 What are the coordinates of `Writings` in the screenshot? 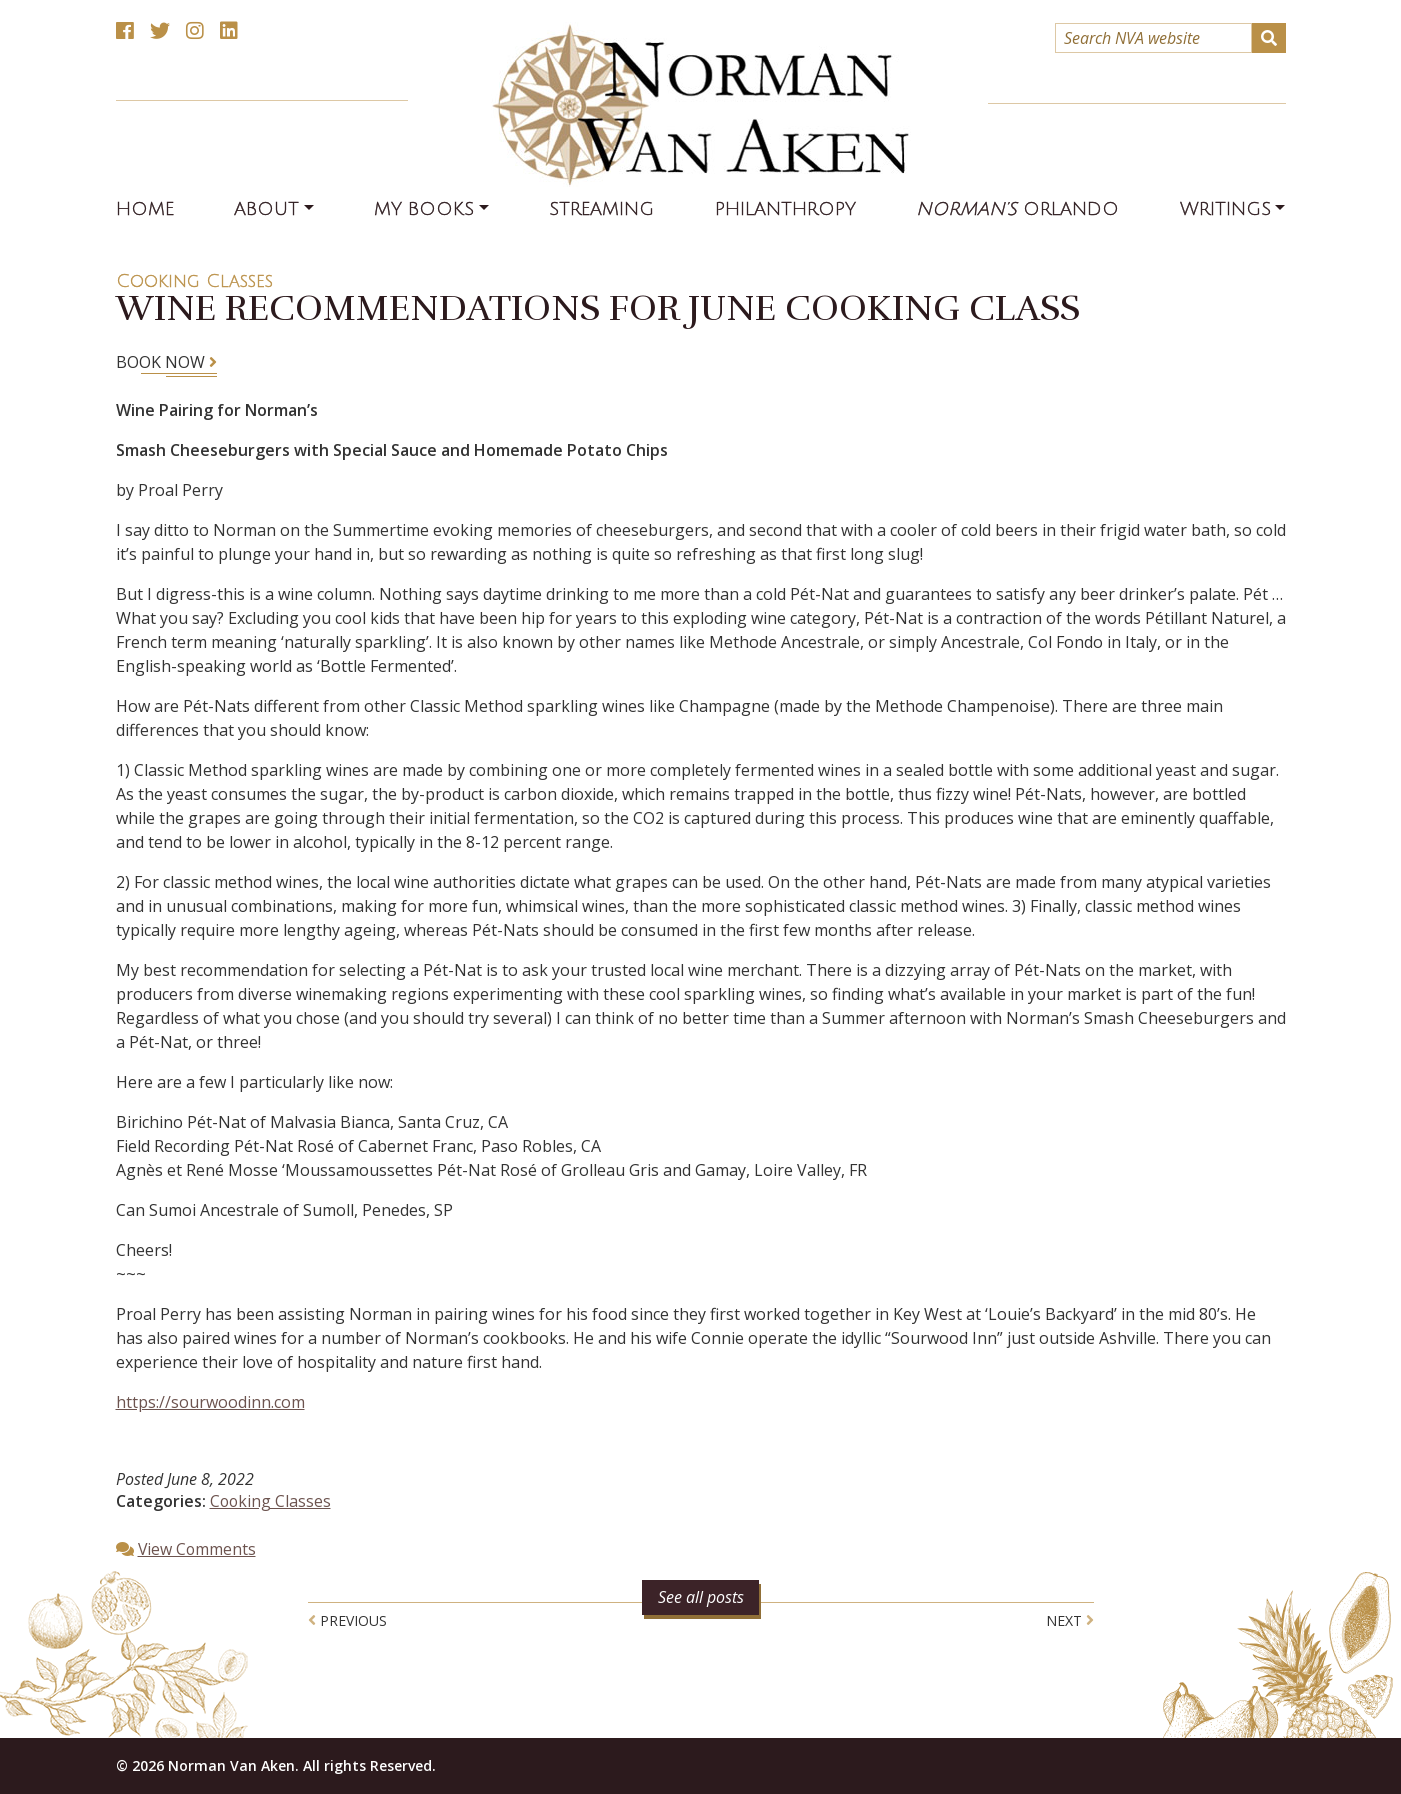 It's located at (1225, 209).